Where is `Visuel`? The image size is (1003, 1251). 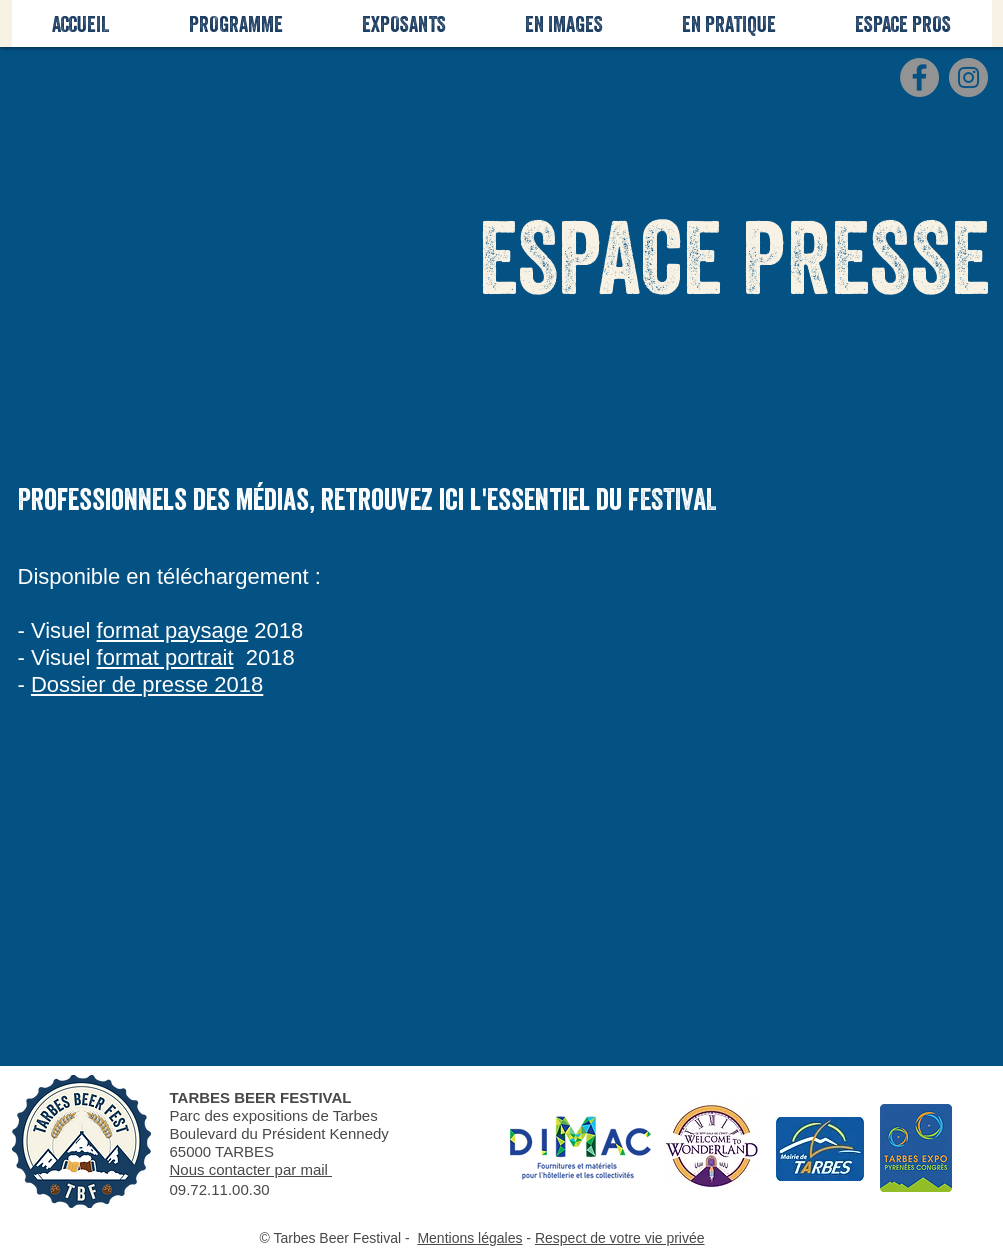 Visuel is located at coordinates (61, 630).